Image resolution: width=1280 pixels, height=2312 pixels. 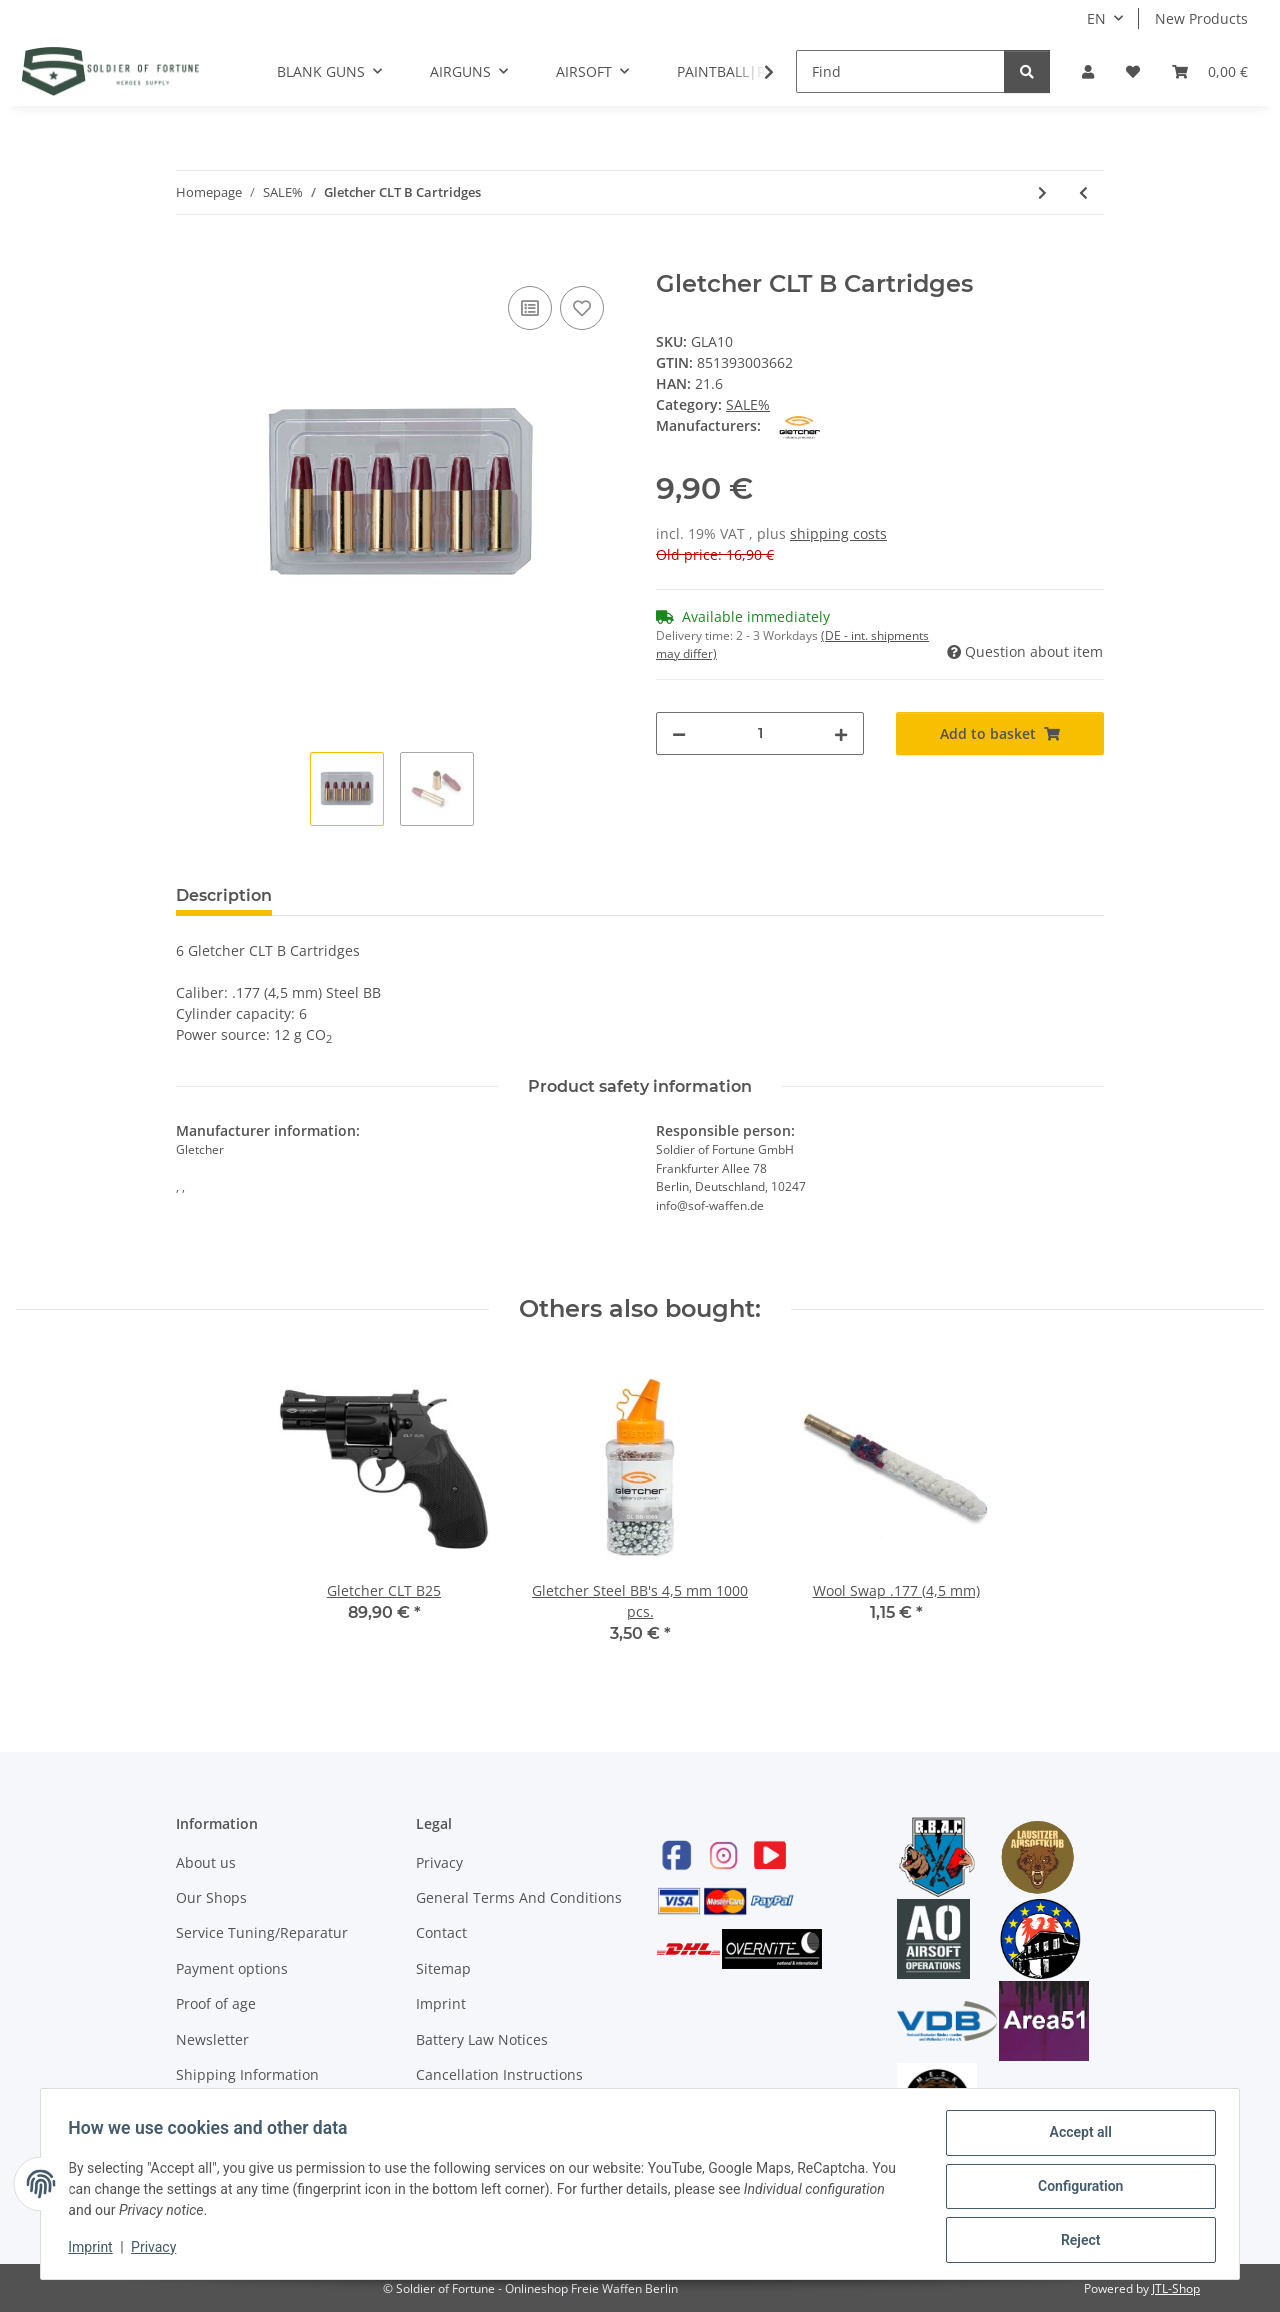 What do you see at coordinates (1133, 71) in the screenshot?
I see `[Wish list]` at bounding box center [1133, 71].